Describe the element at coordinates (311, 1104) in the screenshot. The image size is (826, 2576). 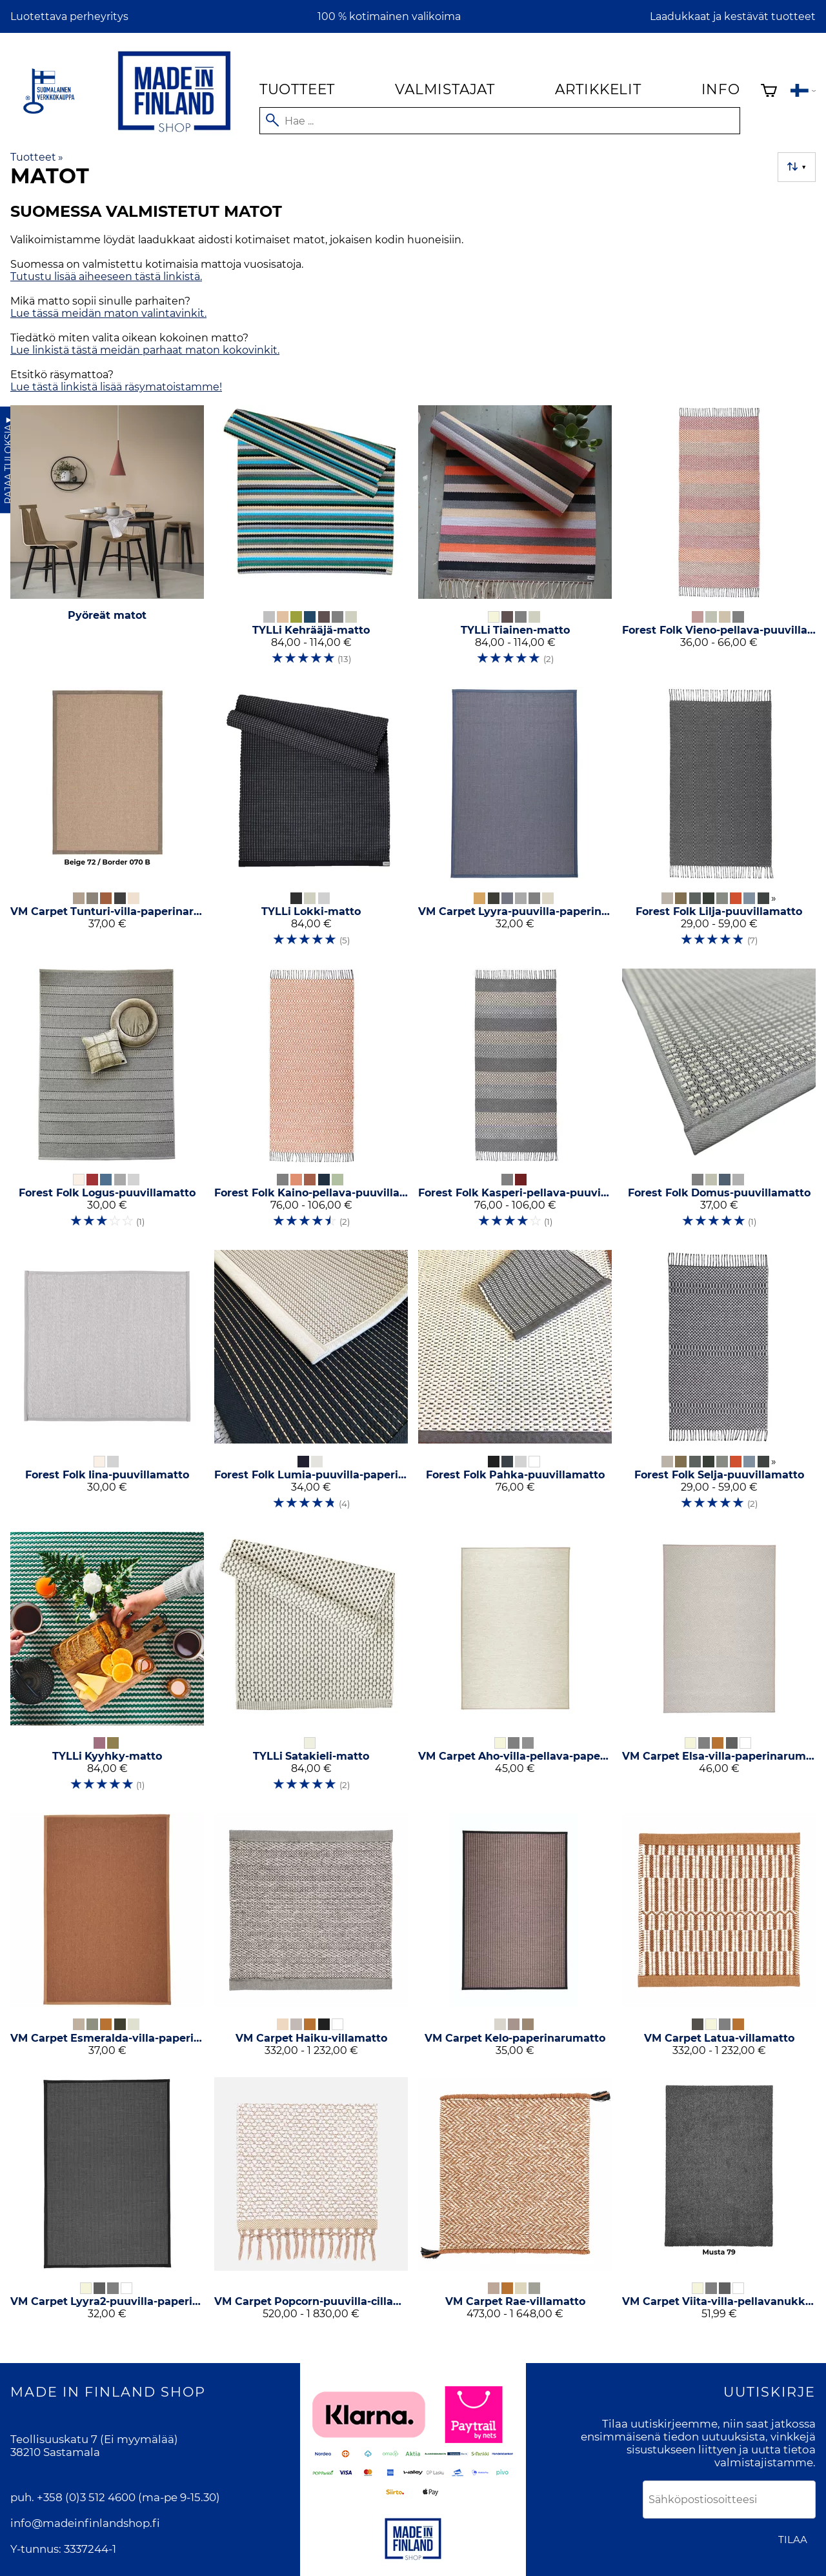
I see `[Forest Folk Kaino-pellava-puuvillamatto]` at that location.